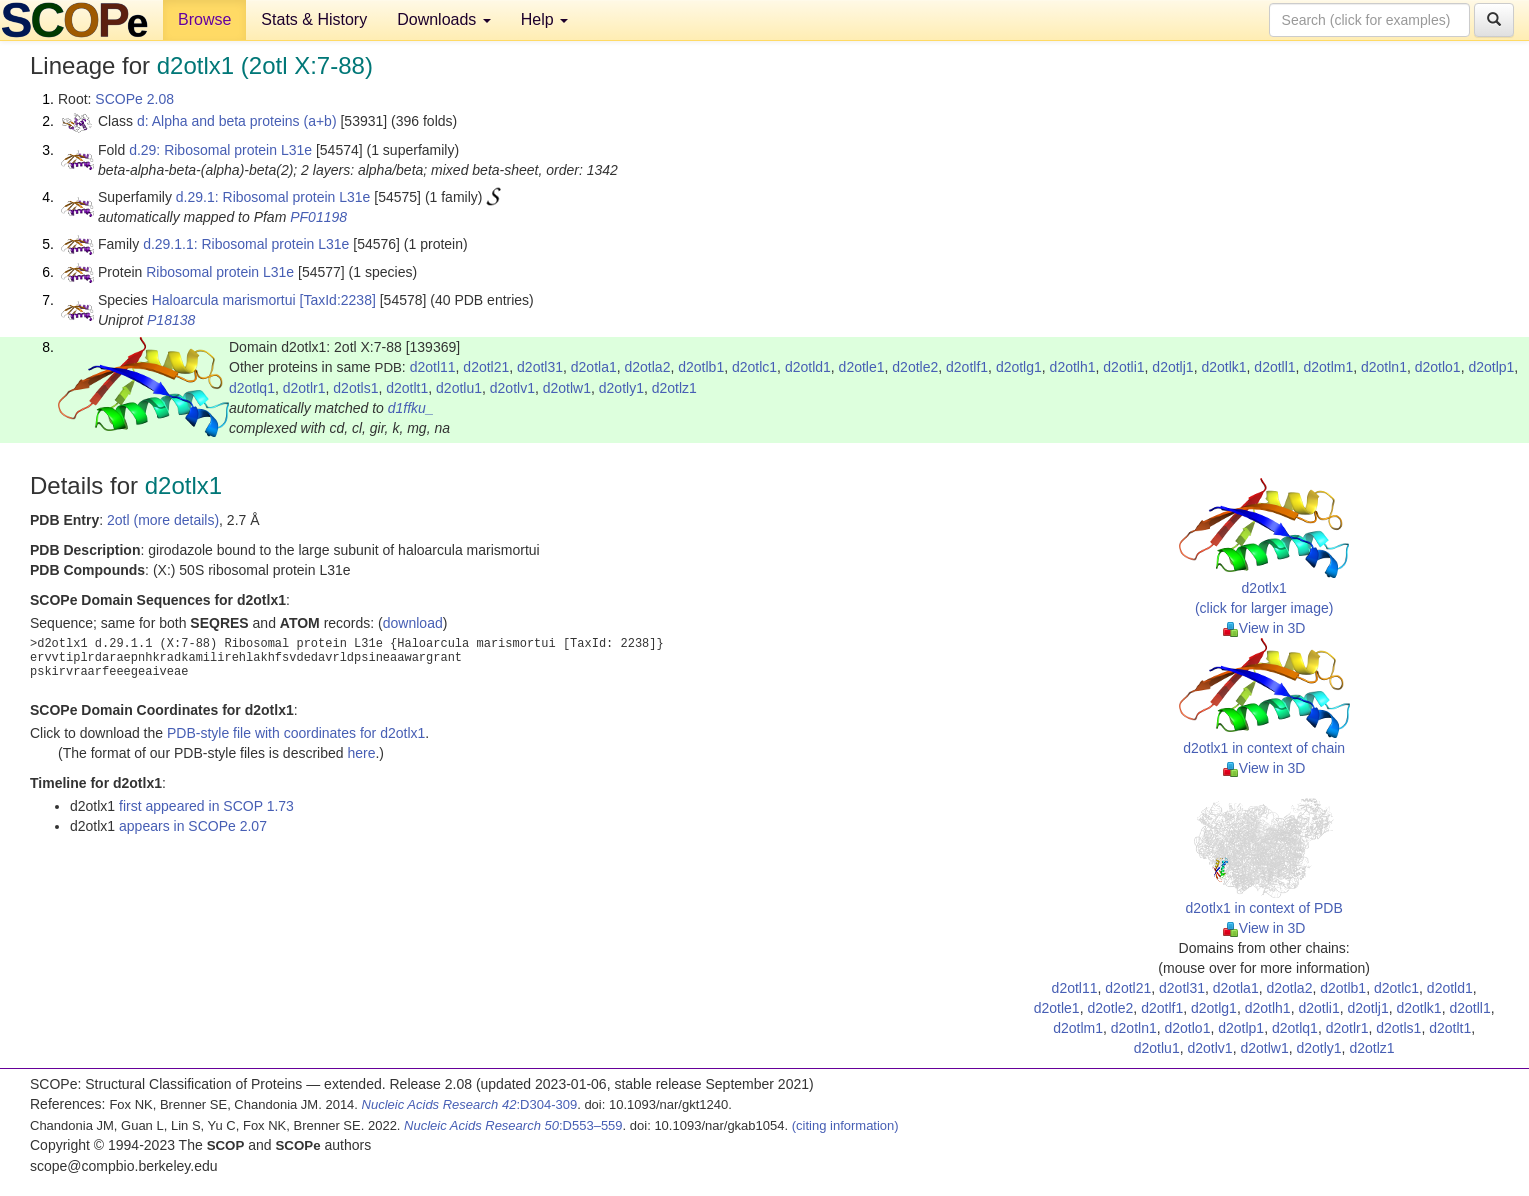 Image resolution: width=1529 pixels, height=1196 pixels. Describe the element at coordinates (304, 388) in the screenshot. I see `d2otlr1` at that location.